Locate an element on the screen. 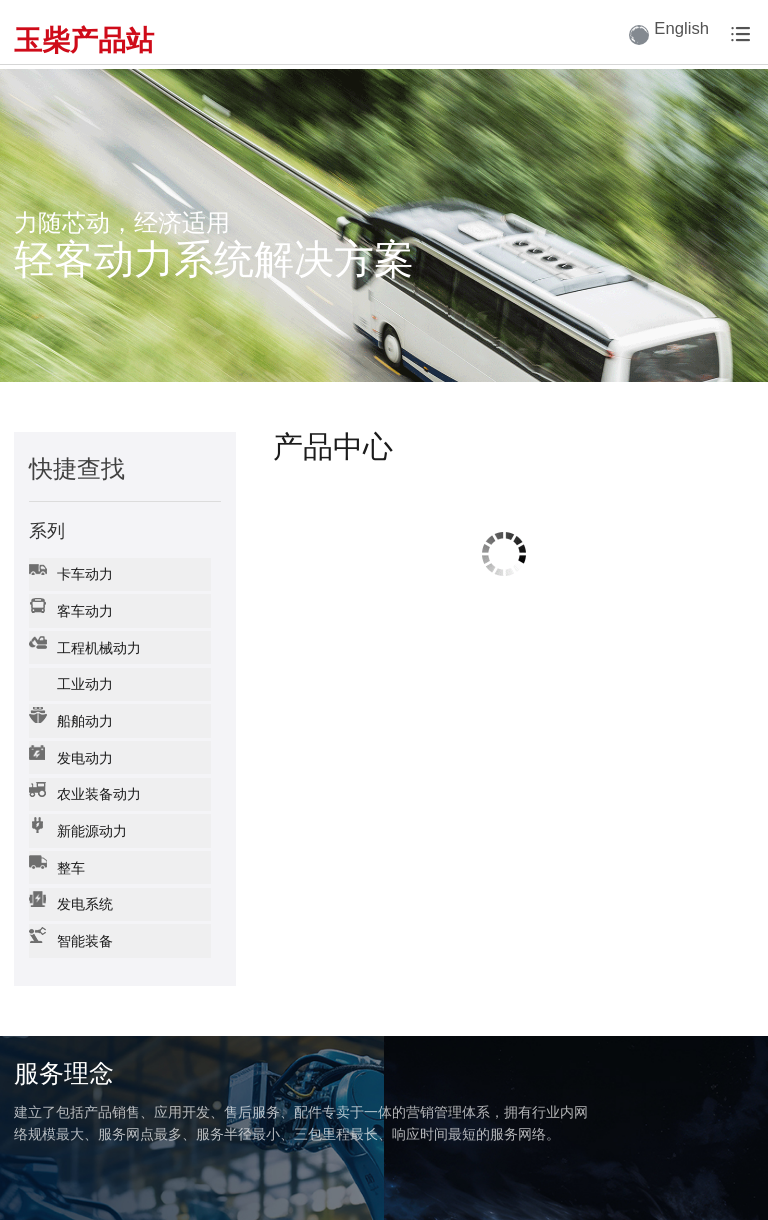 The image size is (768, 1220). 农业装备动力 is located at coordinates (83, 773).